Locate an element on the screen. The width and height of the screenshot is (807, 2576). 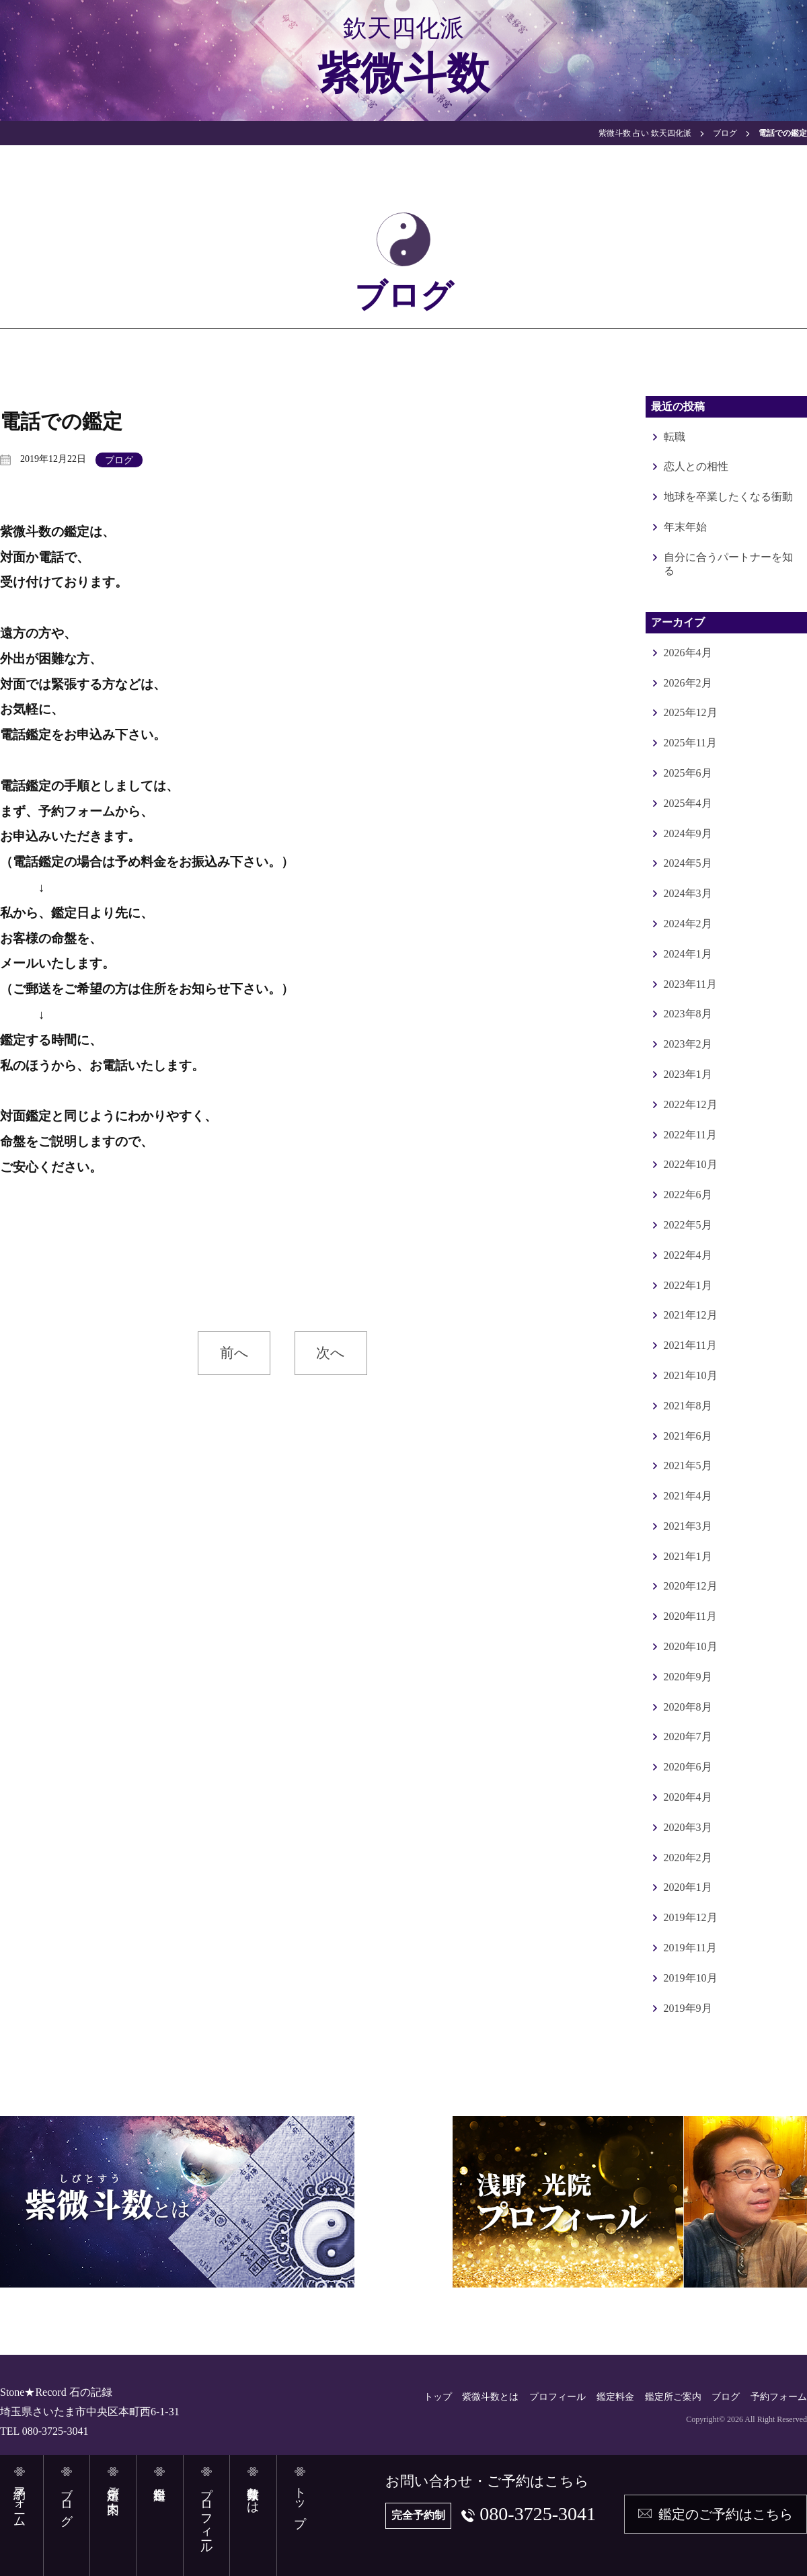
2020年4月 is located at coordinates (688, 1797).